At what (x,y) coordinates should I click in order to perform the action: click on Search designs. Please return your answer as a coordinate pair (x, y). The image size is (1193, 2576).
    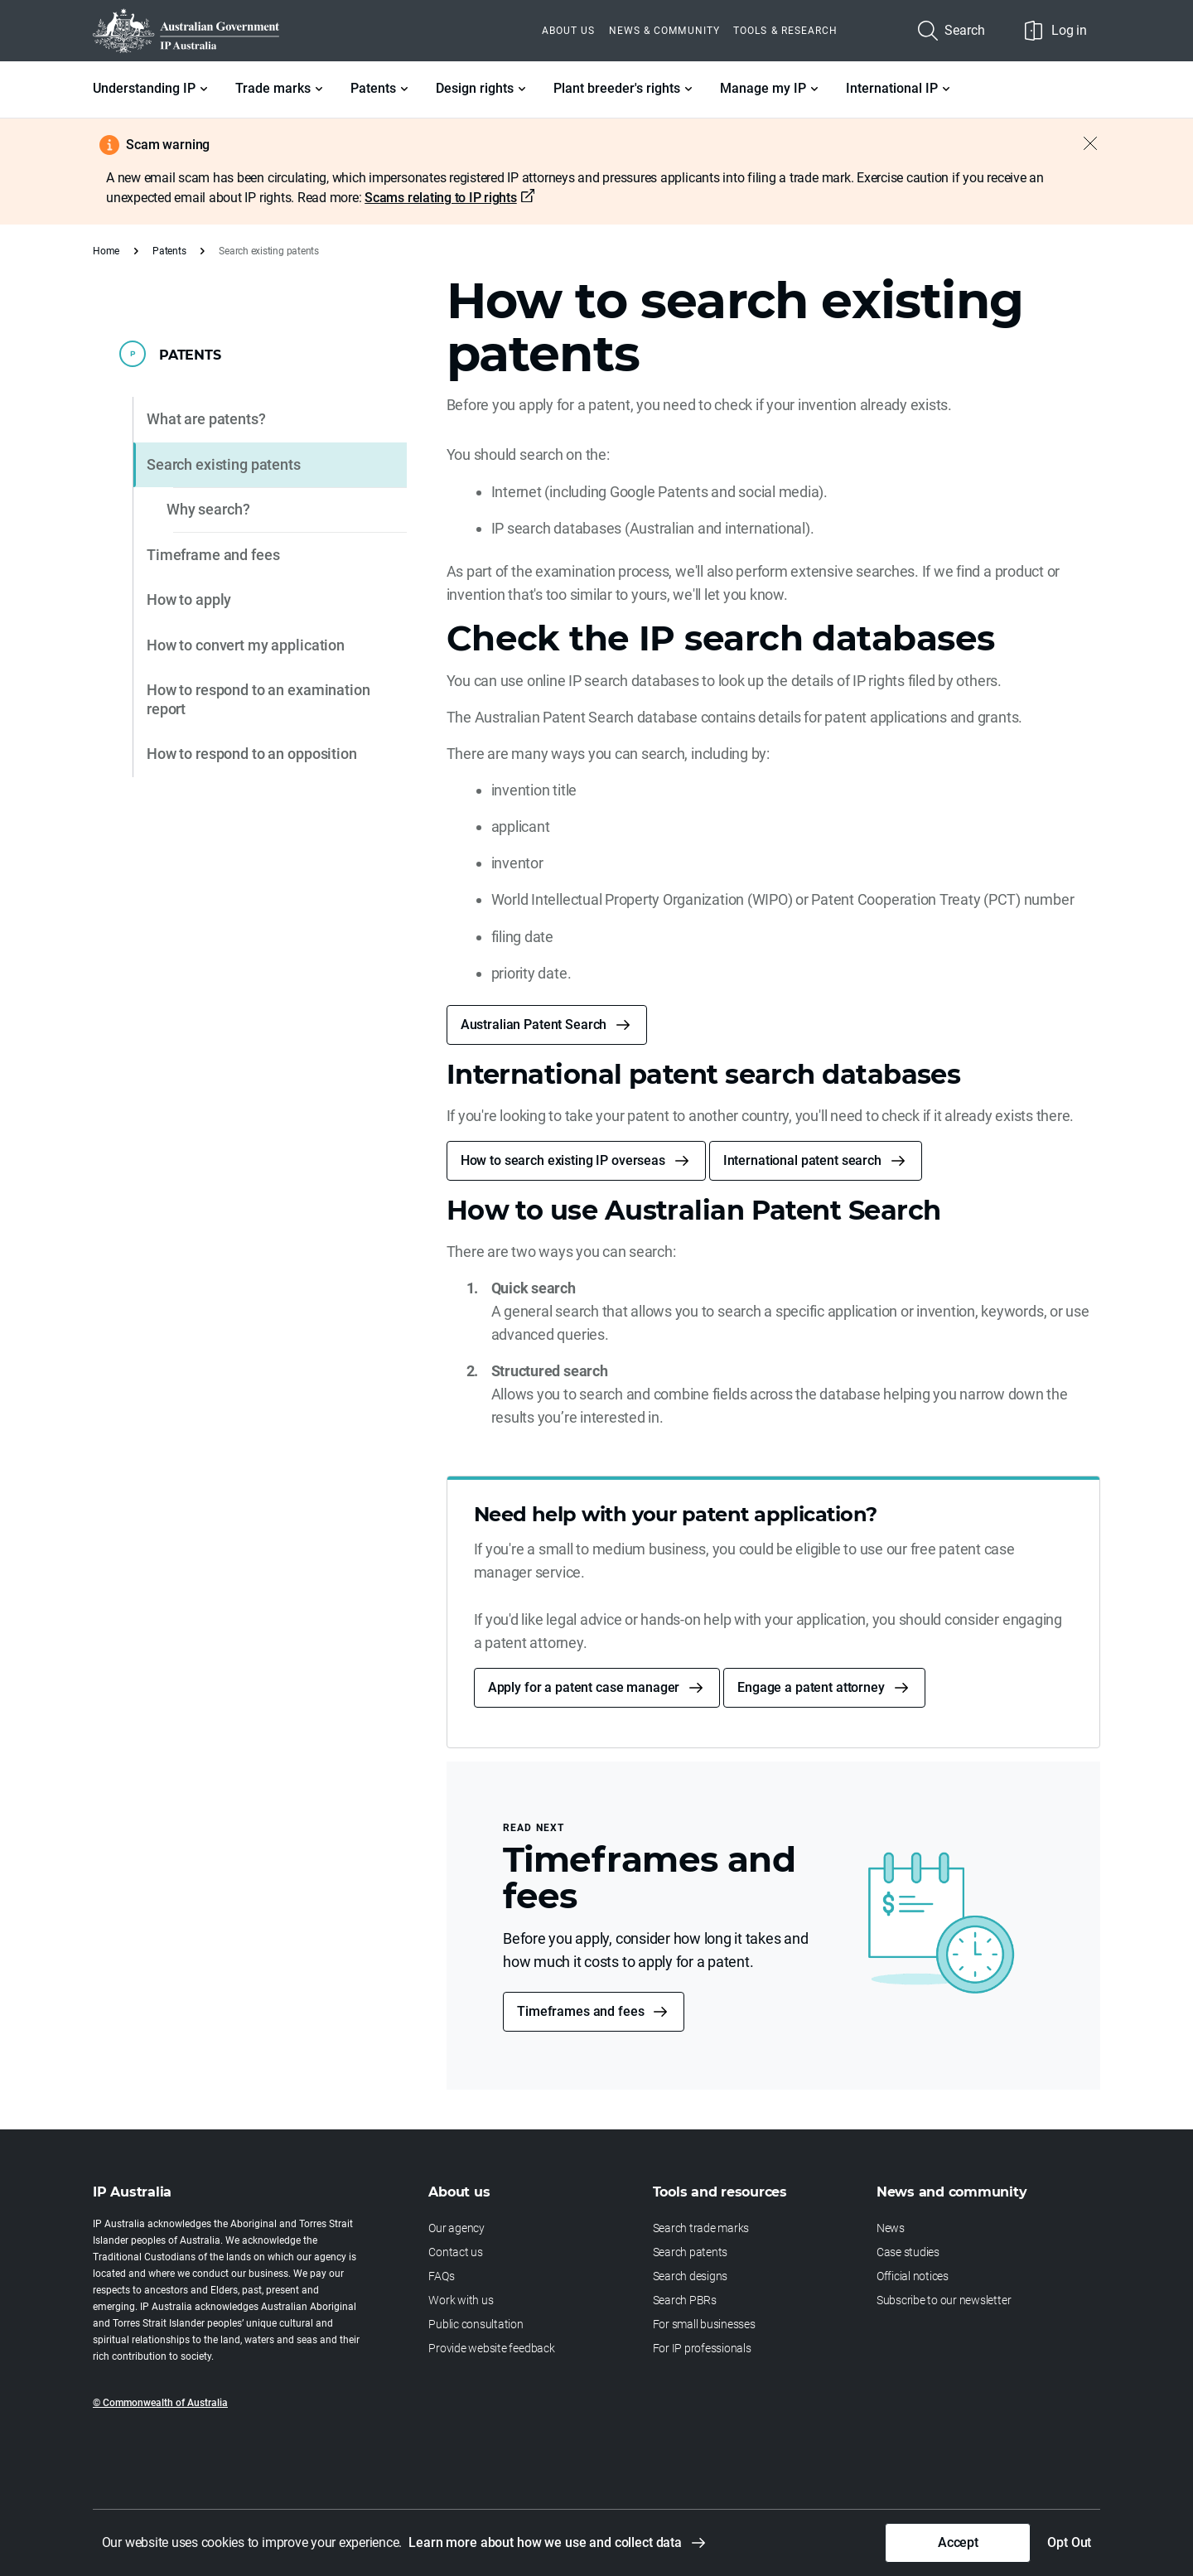
    Looking at the image, I should click on (690, 2276).